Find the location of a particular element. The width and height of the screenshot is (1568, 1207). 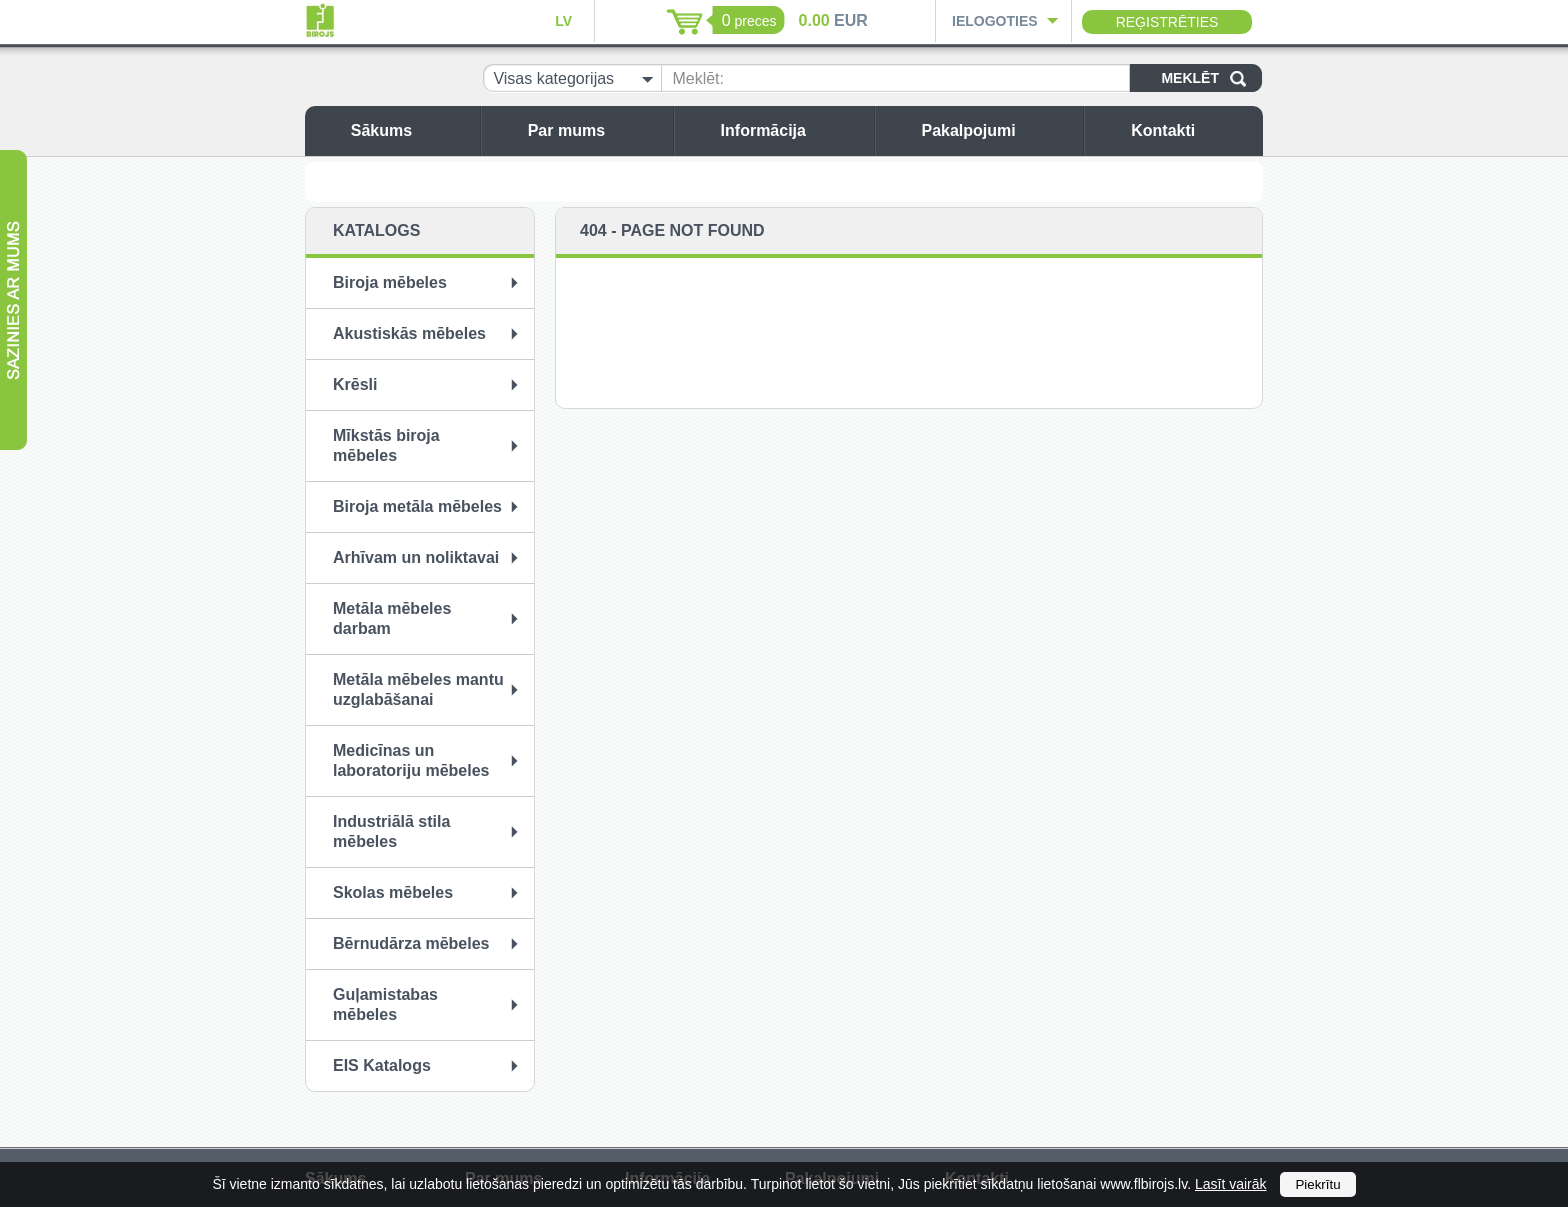

Akustiskās mēbeles is located at coordinates (409, 333).